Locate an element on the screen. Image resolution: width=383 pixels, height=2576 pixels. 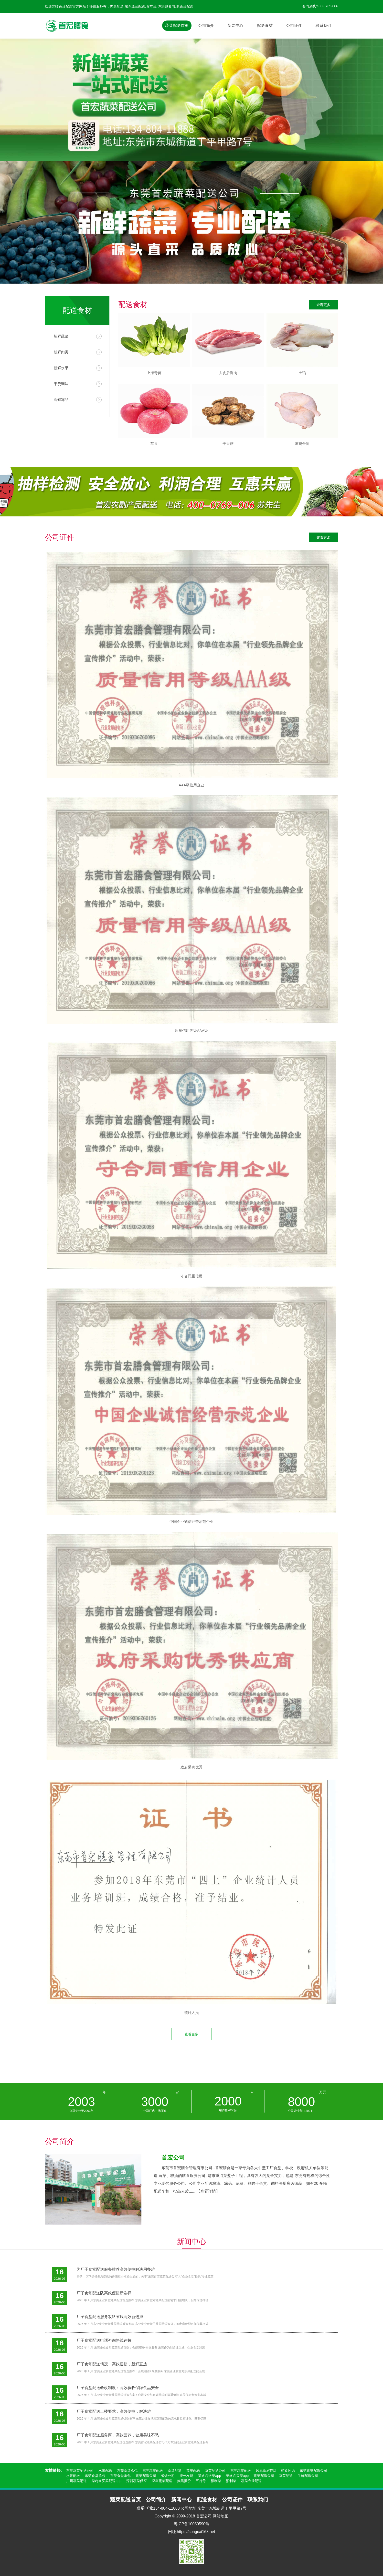
公司简介 is located at coordinates (206, 25).